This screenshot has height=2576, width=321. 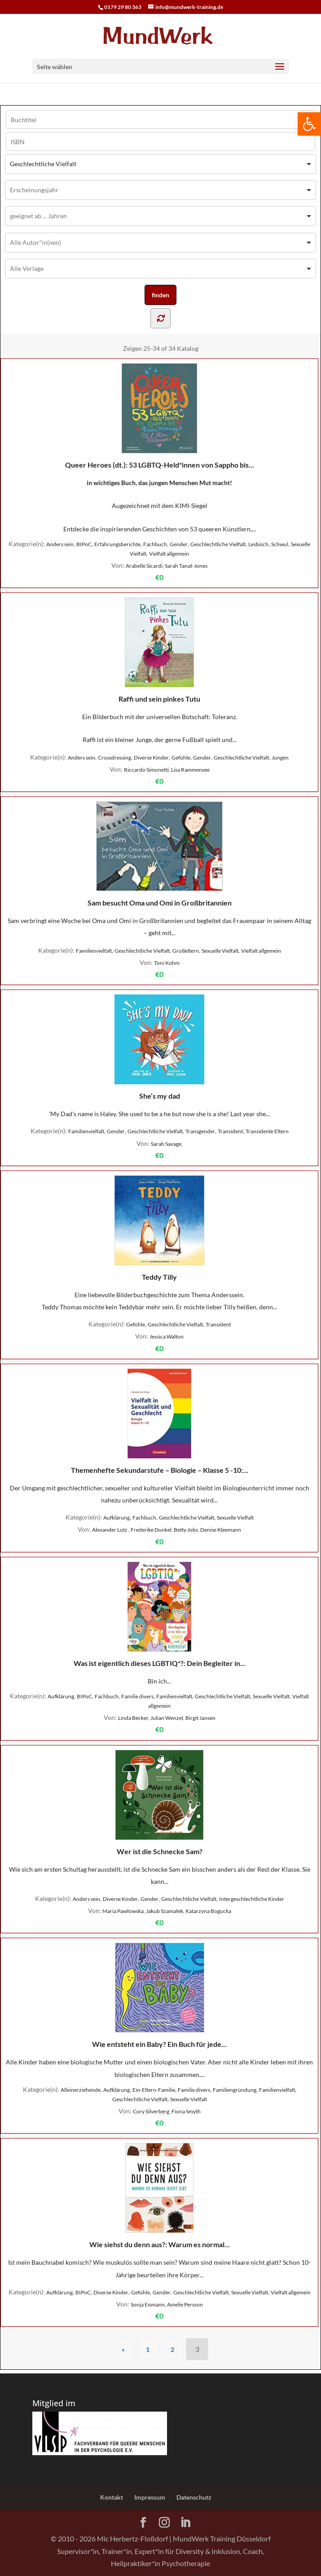 What do you see at coordinates (230, 1131) in the screenshot?
I see `Transident` at bounding box center [230, 1131].